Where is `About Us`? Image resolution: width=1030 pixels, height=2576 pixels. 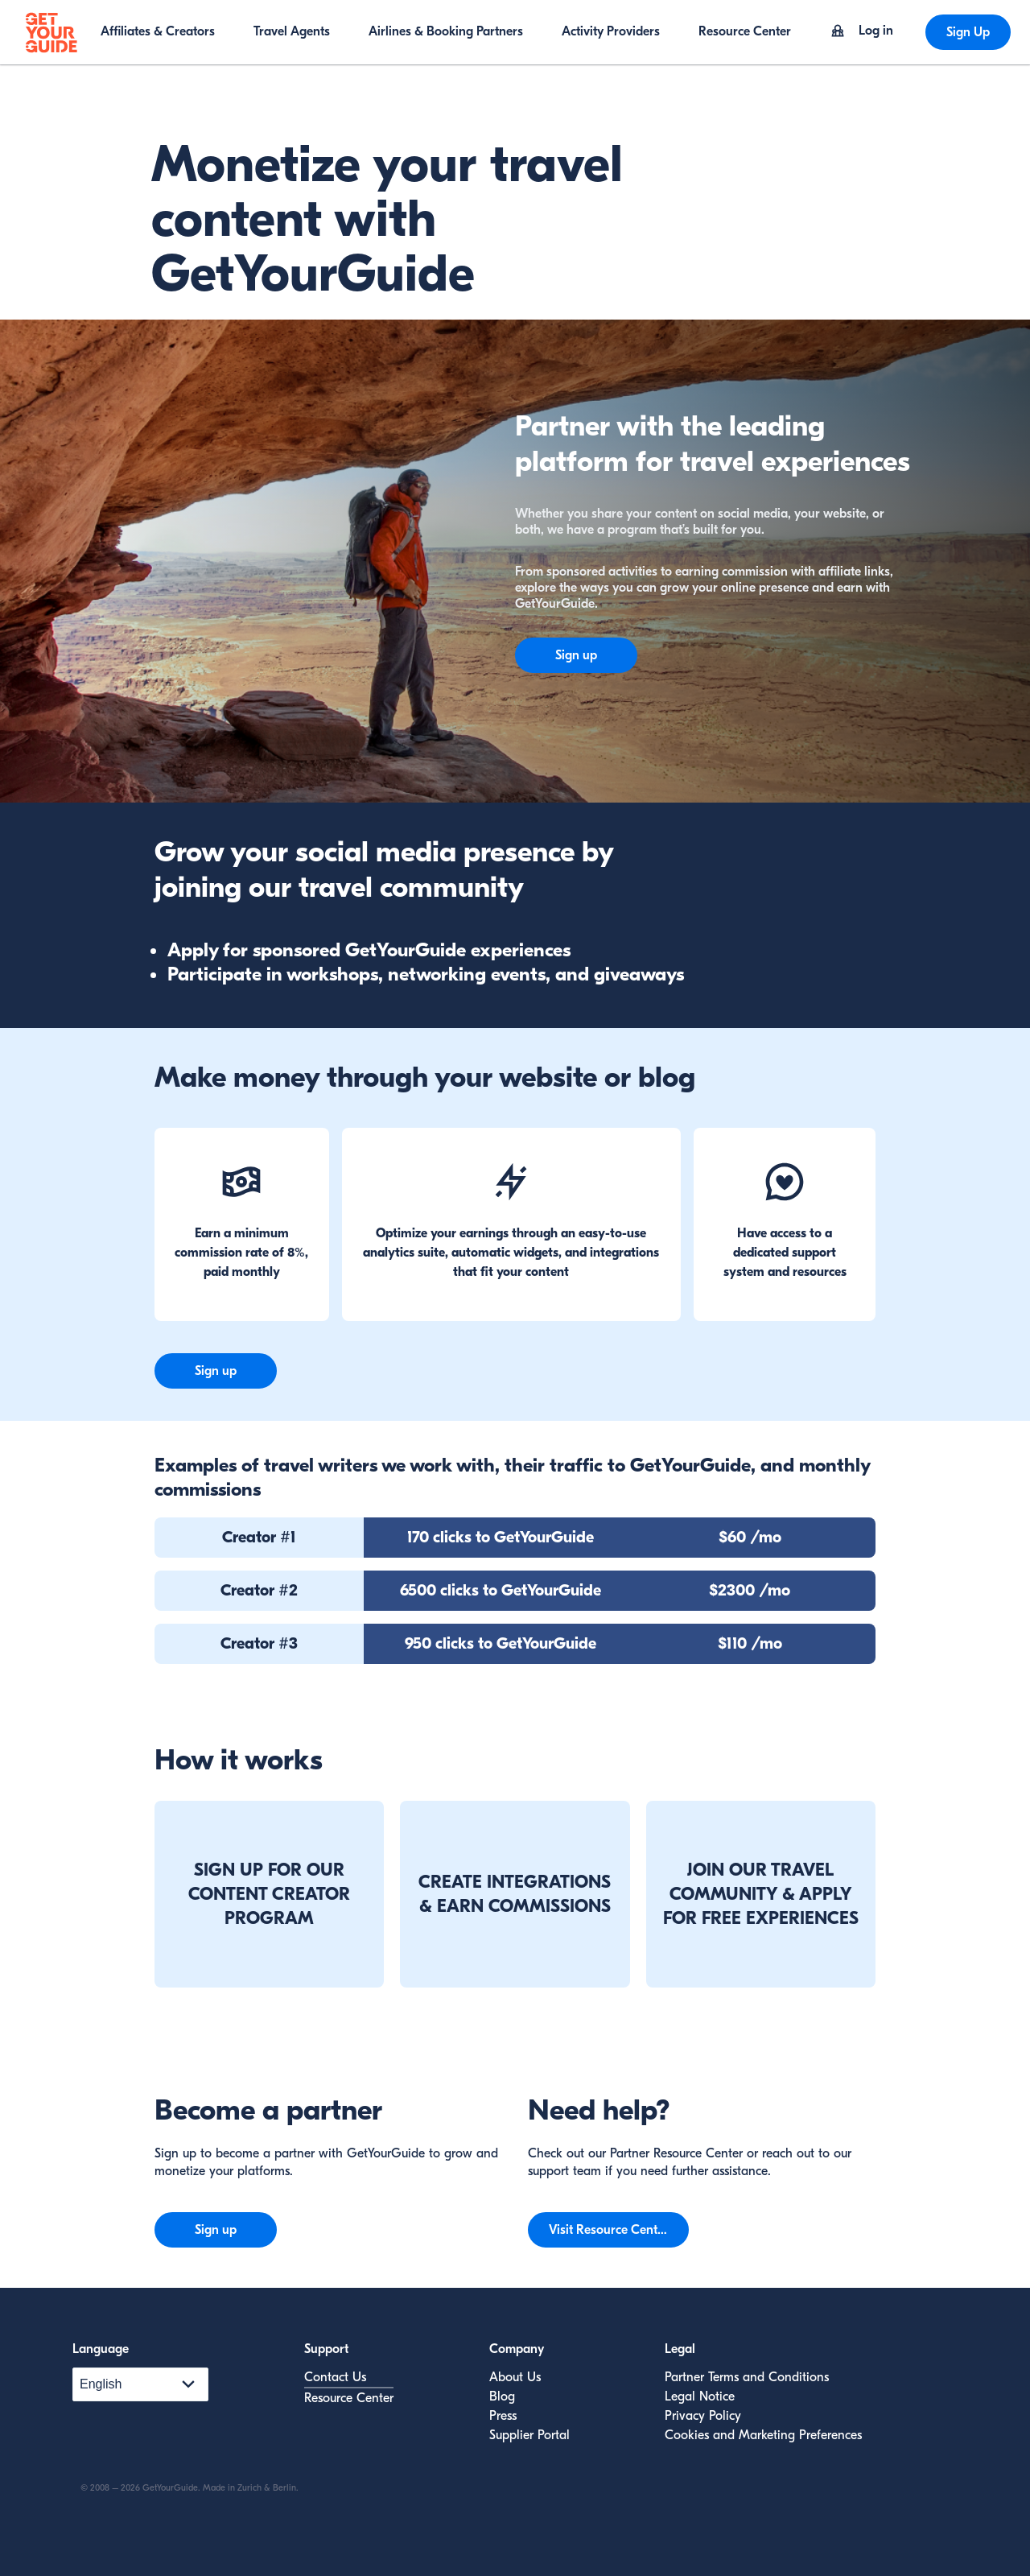 About Us is located at coordinates (515, 2377).